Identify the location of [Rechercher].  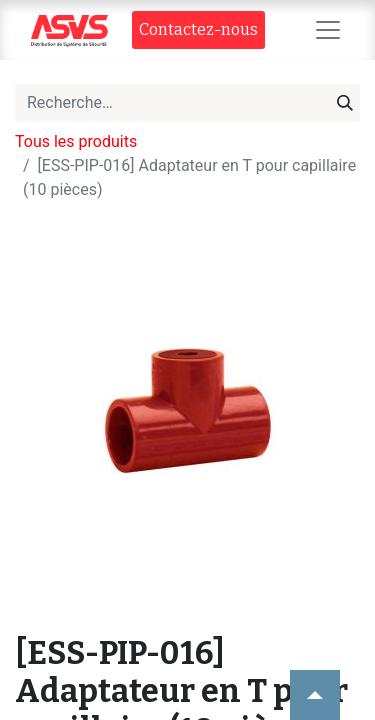
(345, 103).